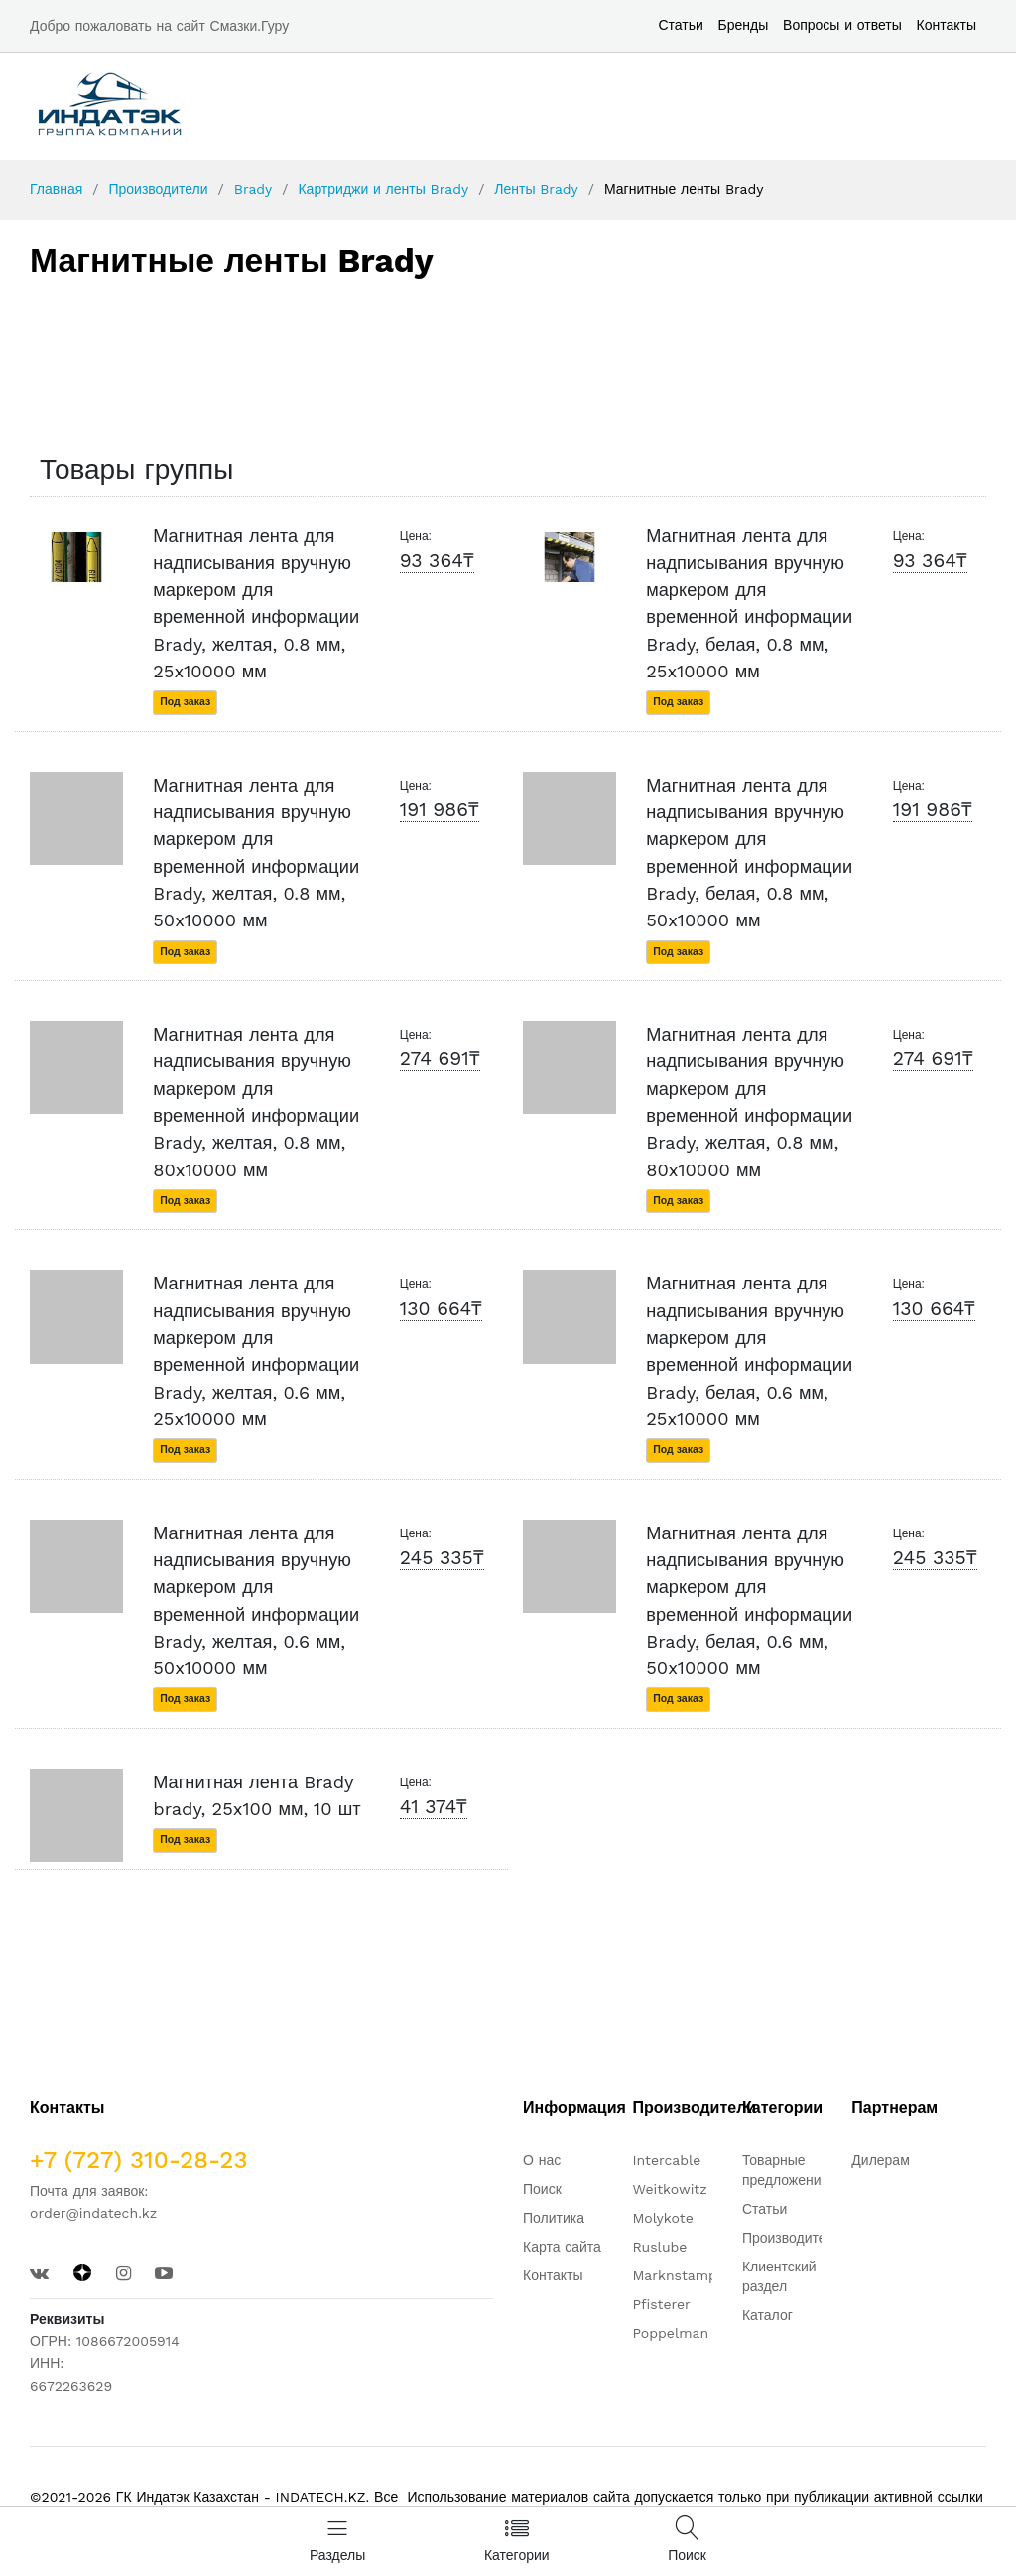 This screenshot has height=2576, width=1016. What do you see at coordinates (553, 2218) in the screenshot?
I see `Политика` at bounding box center [553, 2218].